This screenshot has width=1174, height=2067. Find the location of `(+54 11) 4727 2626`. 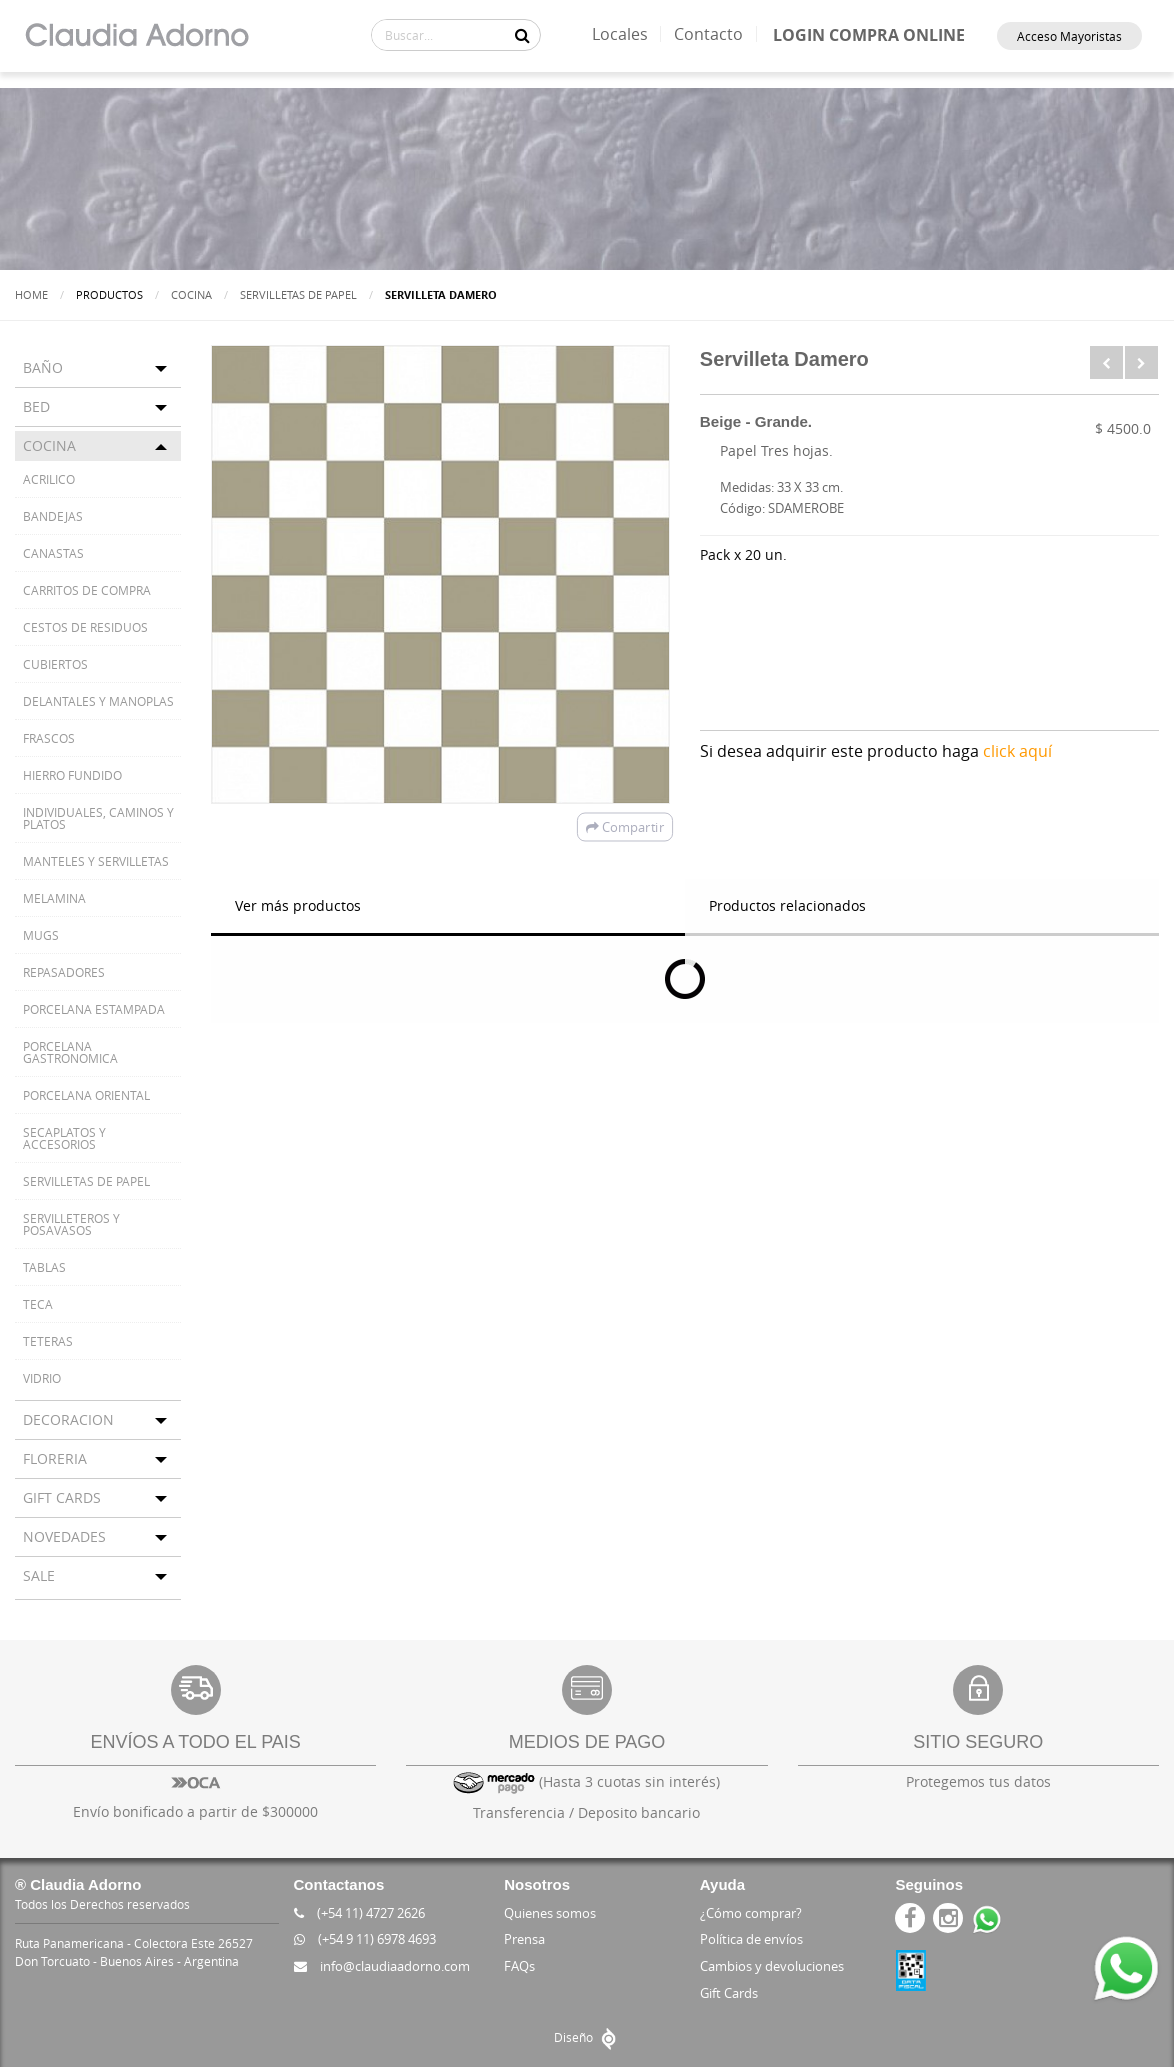

(+54 11) 4727 2626 is located at coordinates (359, 1913).